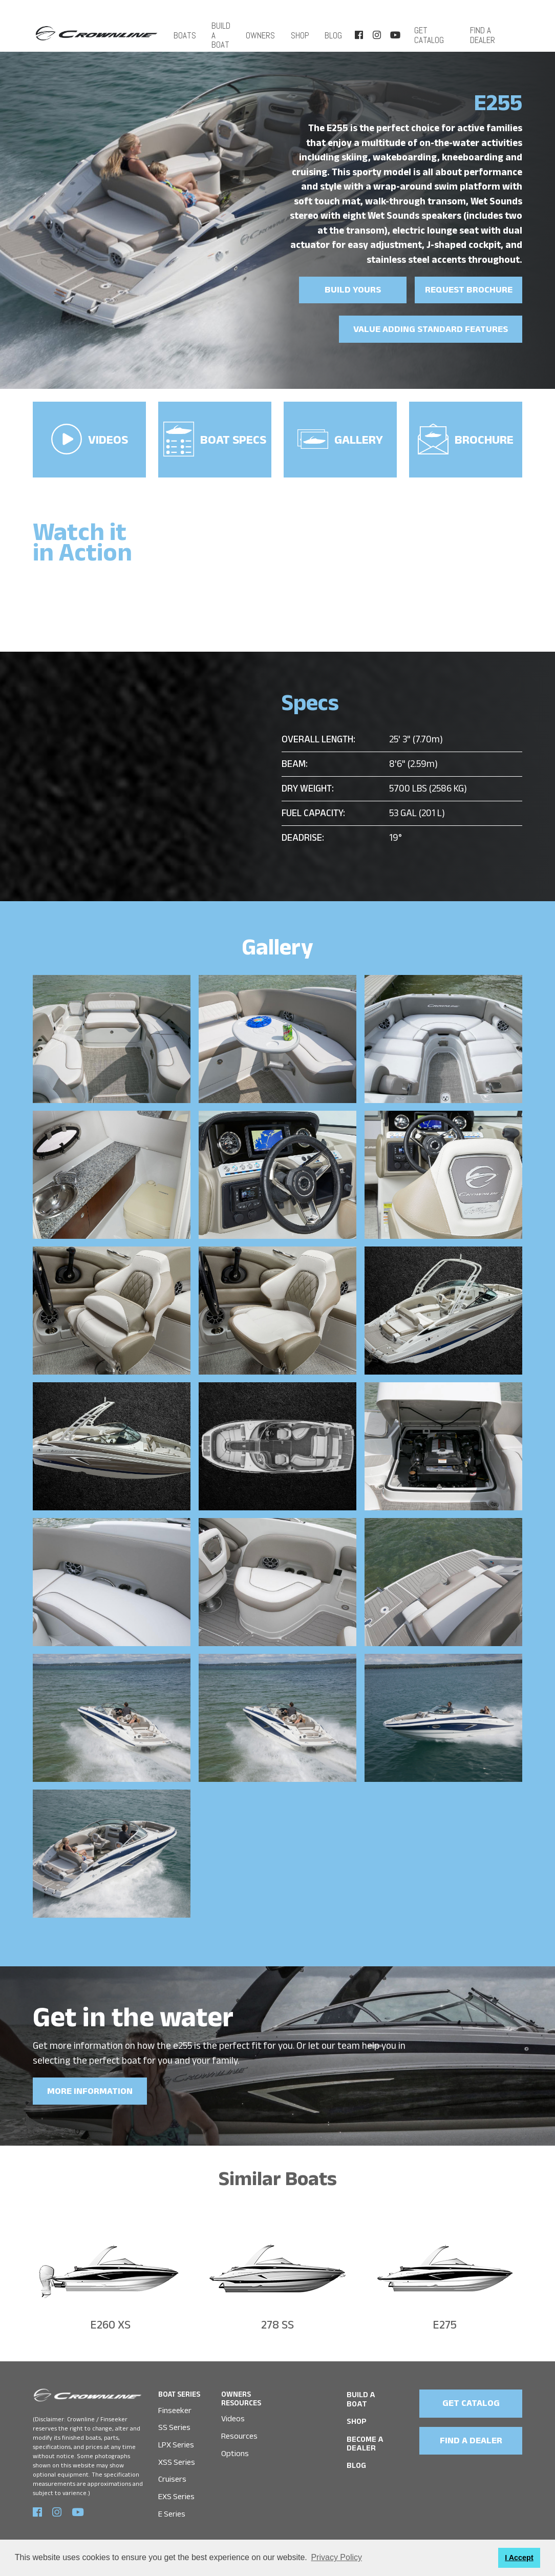 This screenshot has width=555, height=2576. Describe the element at coordinates (174, 2421) in the screenshot. I see `SS Series` at that location.